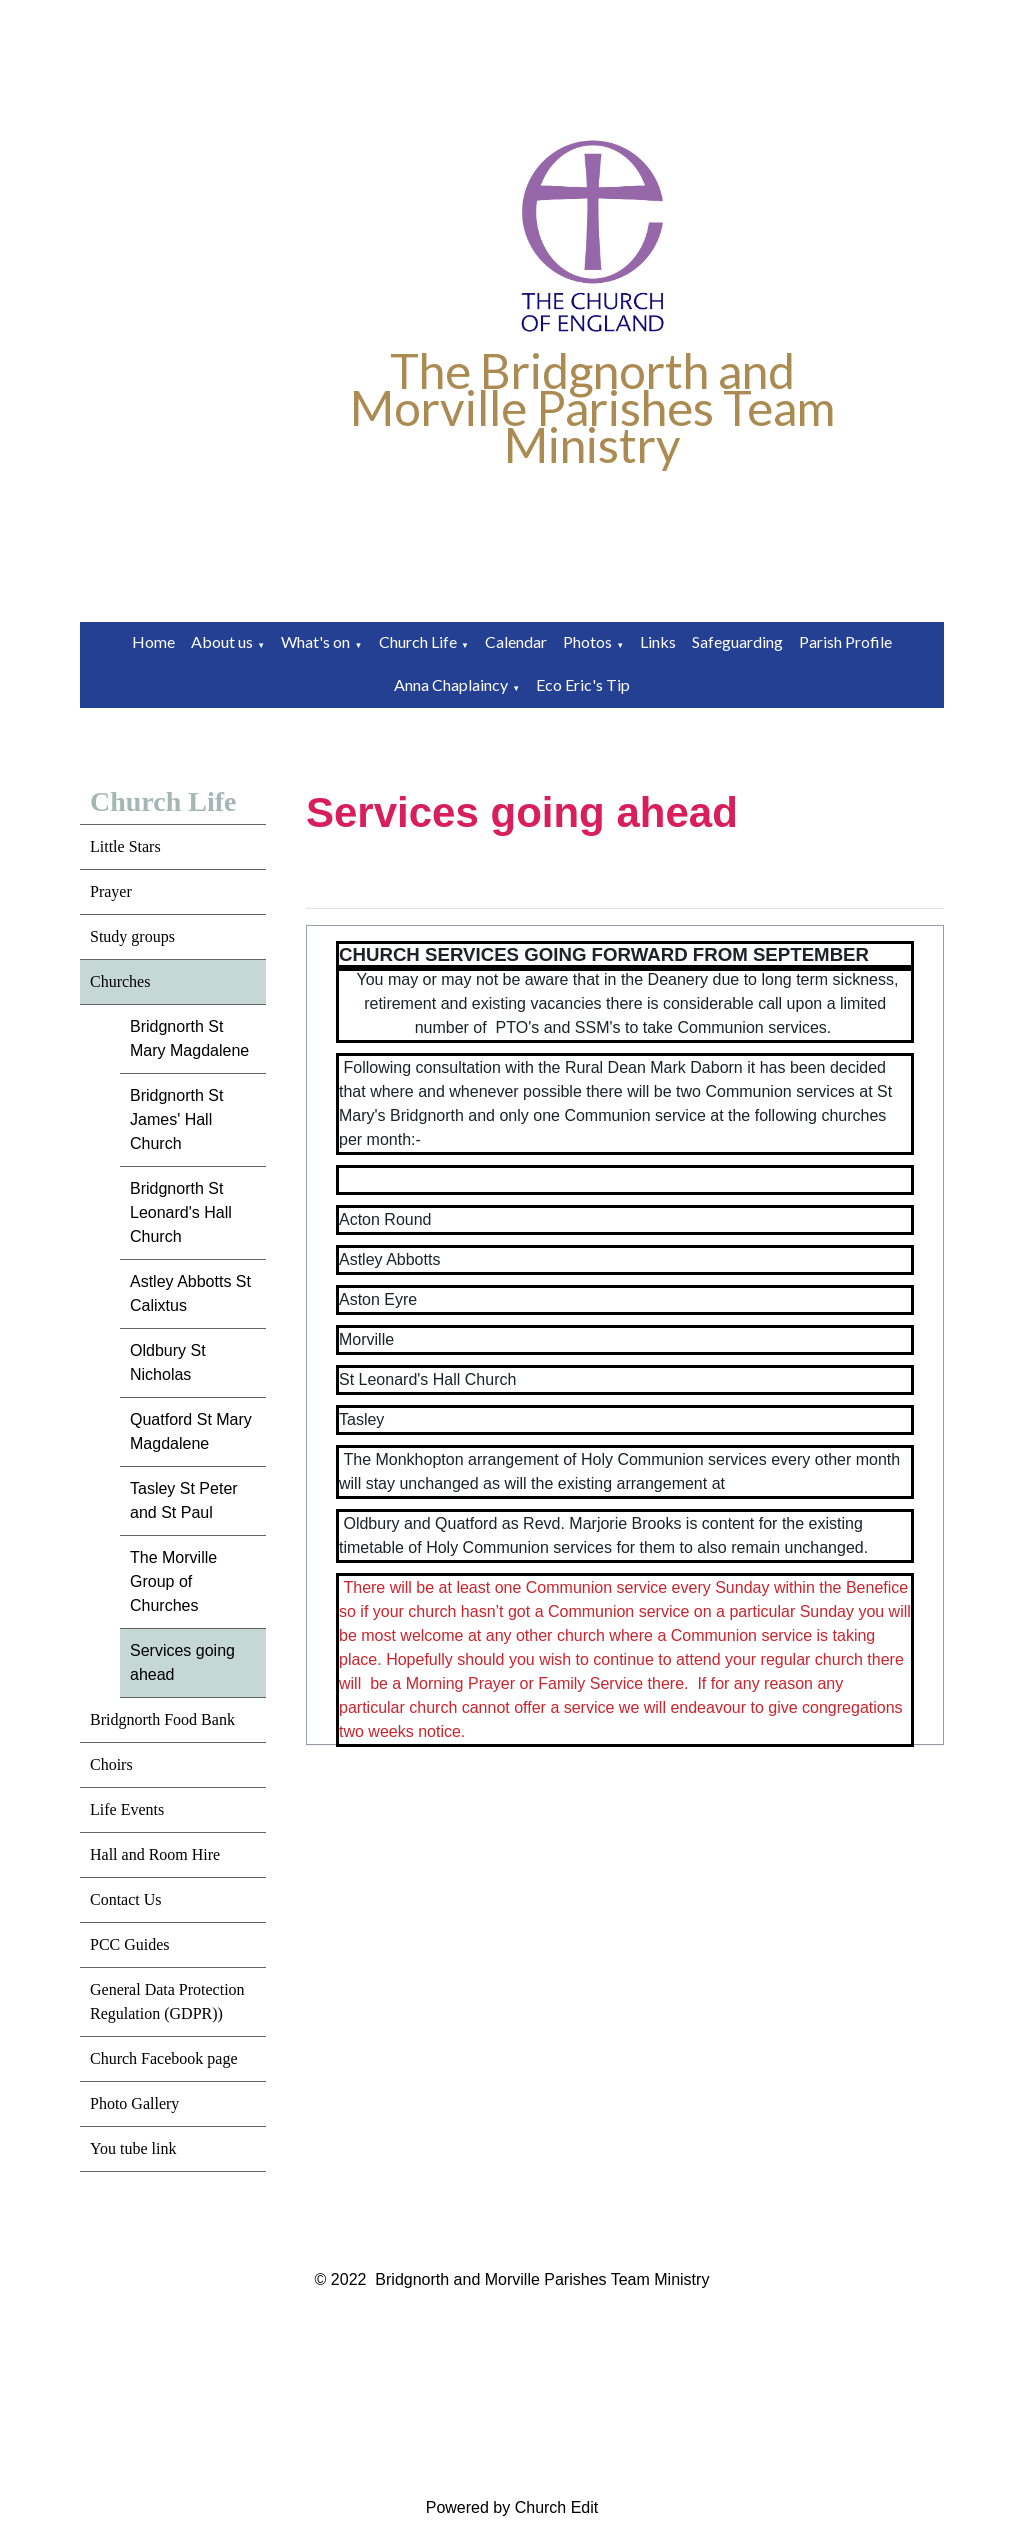 The height and width of the screenshot is (2524, 1024). What do you see at coordinates (583, 684) in the screenshot?
I see `Eco Eric's Tip` at bounding box center [583, 684].